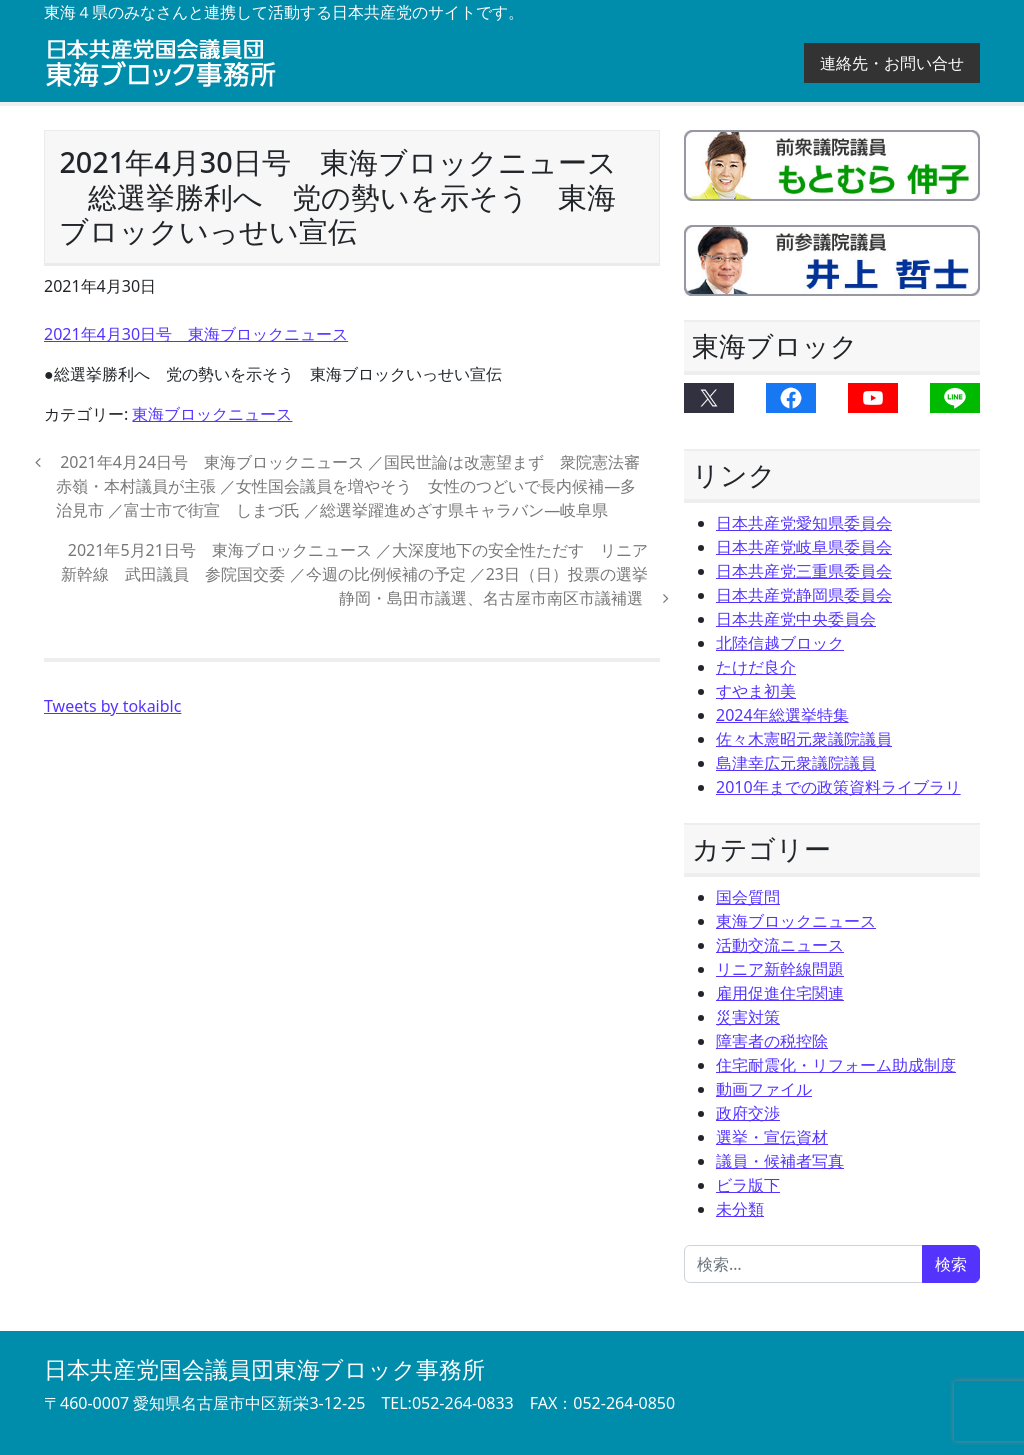 Image resolution: width=1024 pixels, height=1455 pixels. I want to click on たけだ良介, so click(756, 667).